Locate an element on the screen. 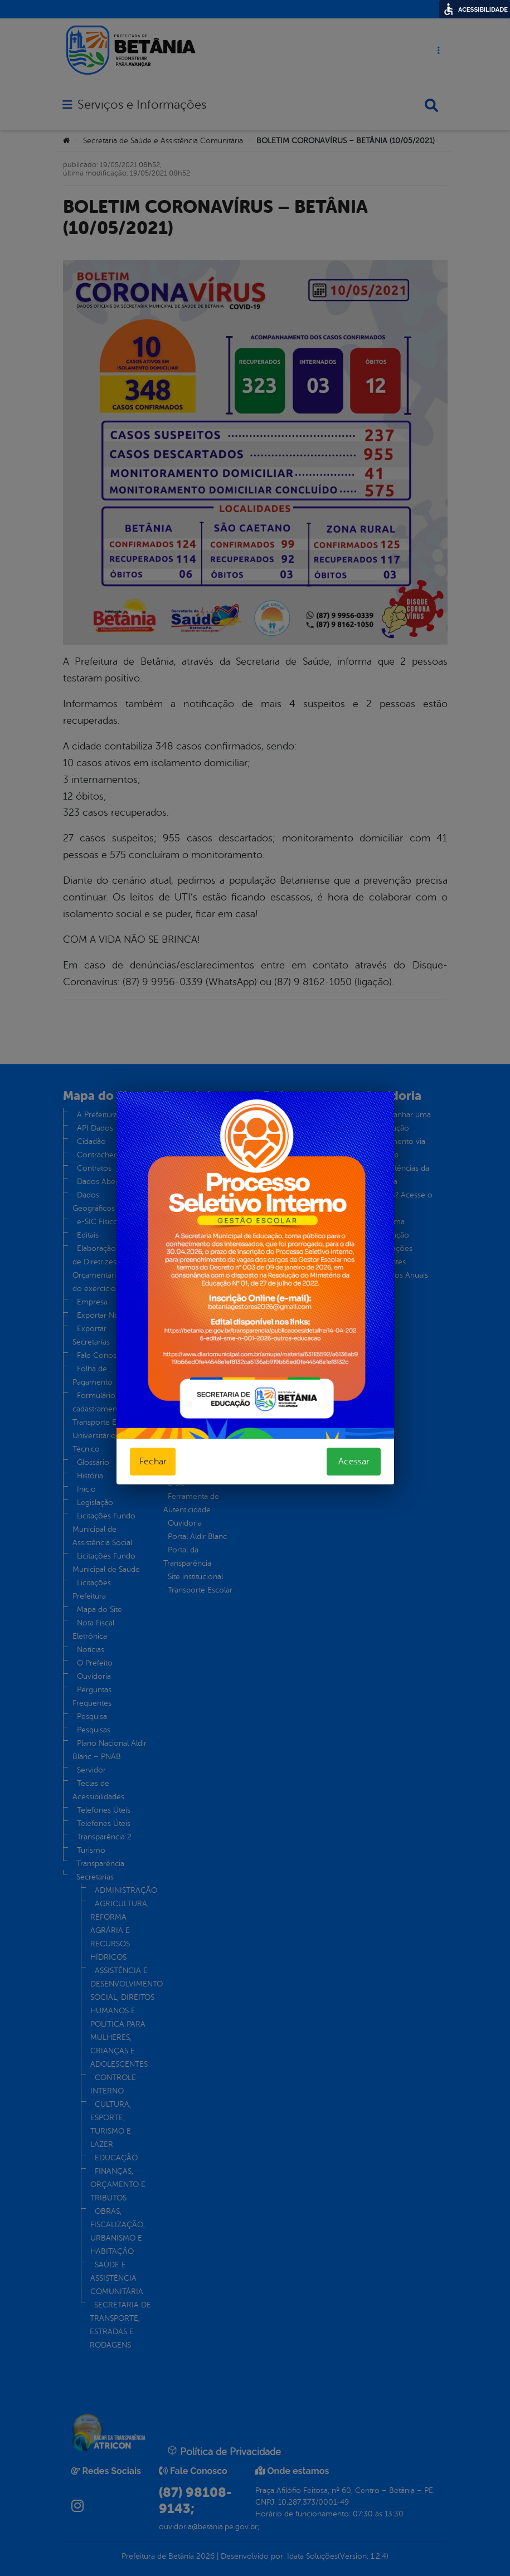 This screenshot has height=2576, width=510. Acessar is located at coordinates (353, 1462).